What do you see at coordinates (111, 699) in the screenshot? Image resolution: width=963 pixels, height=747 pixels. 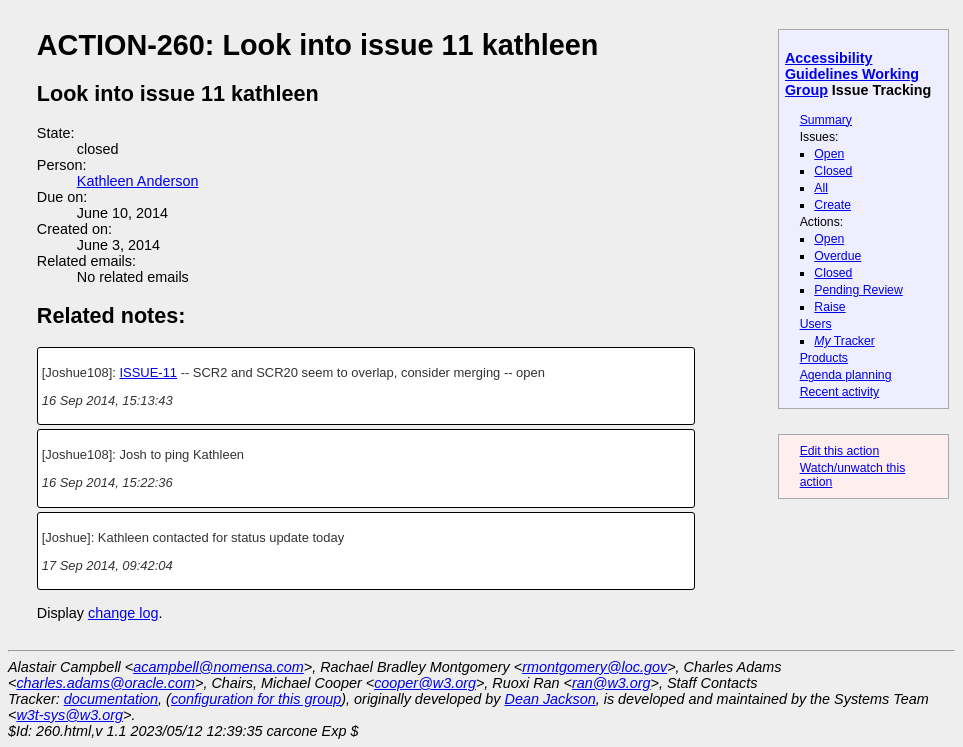 I see `documentation` at bounding box center [111, 699].